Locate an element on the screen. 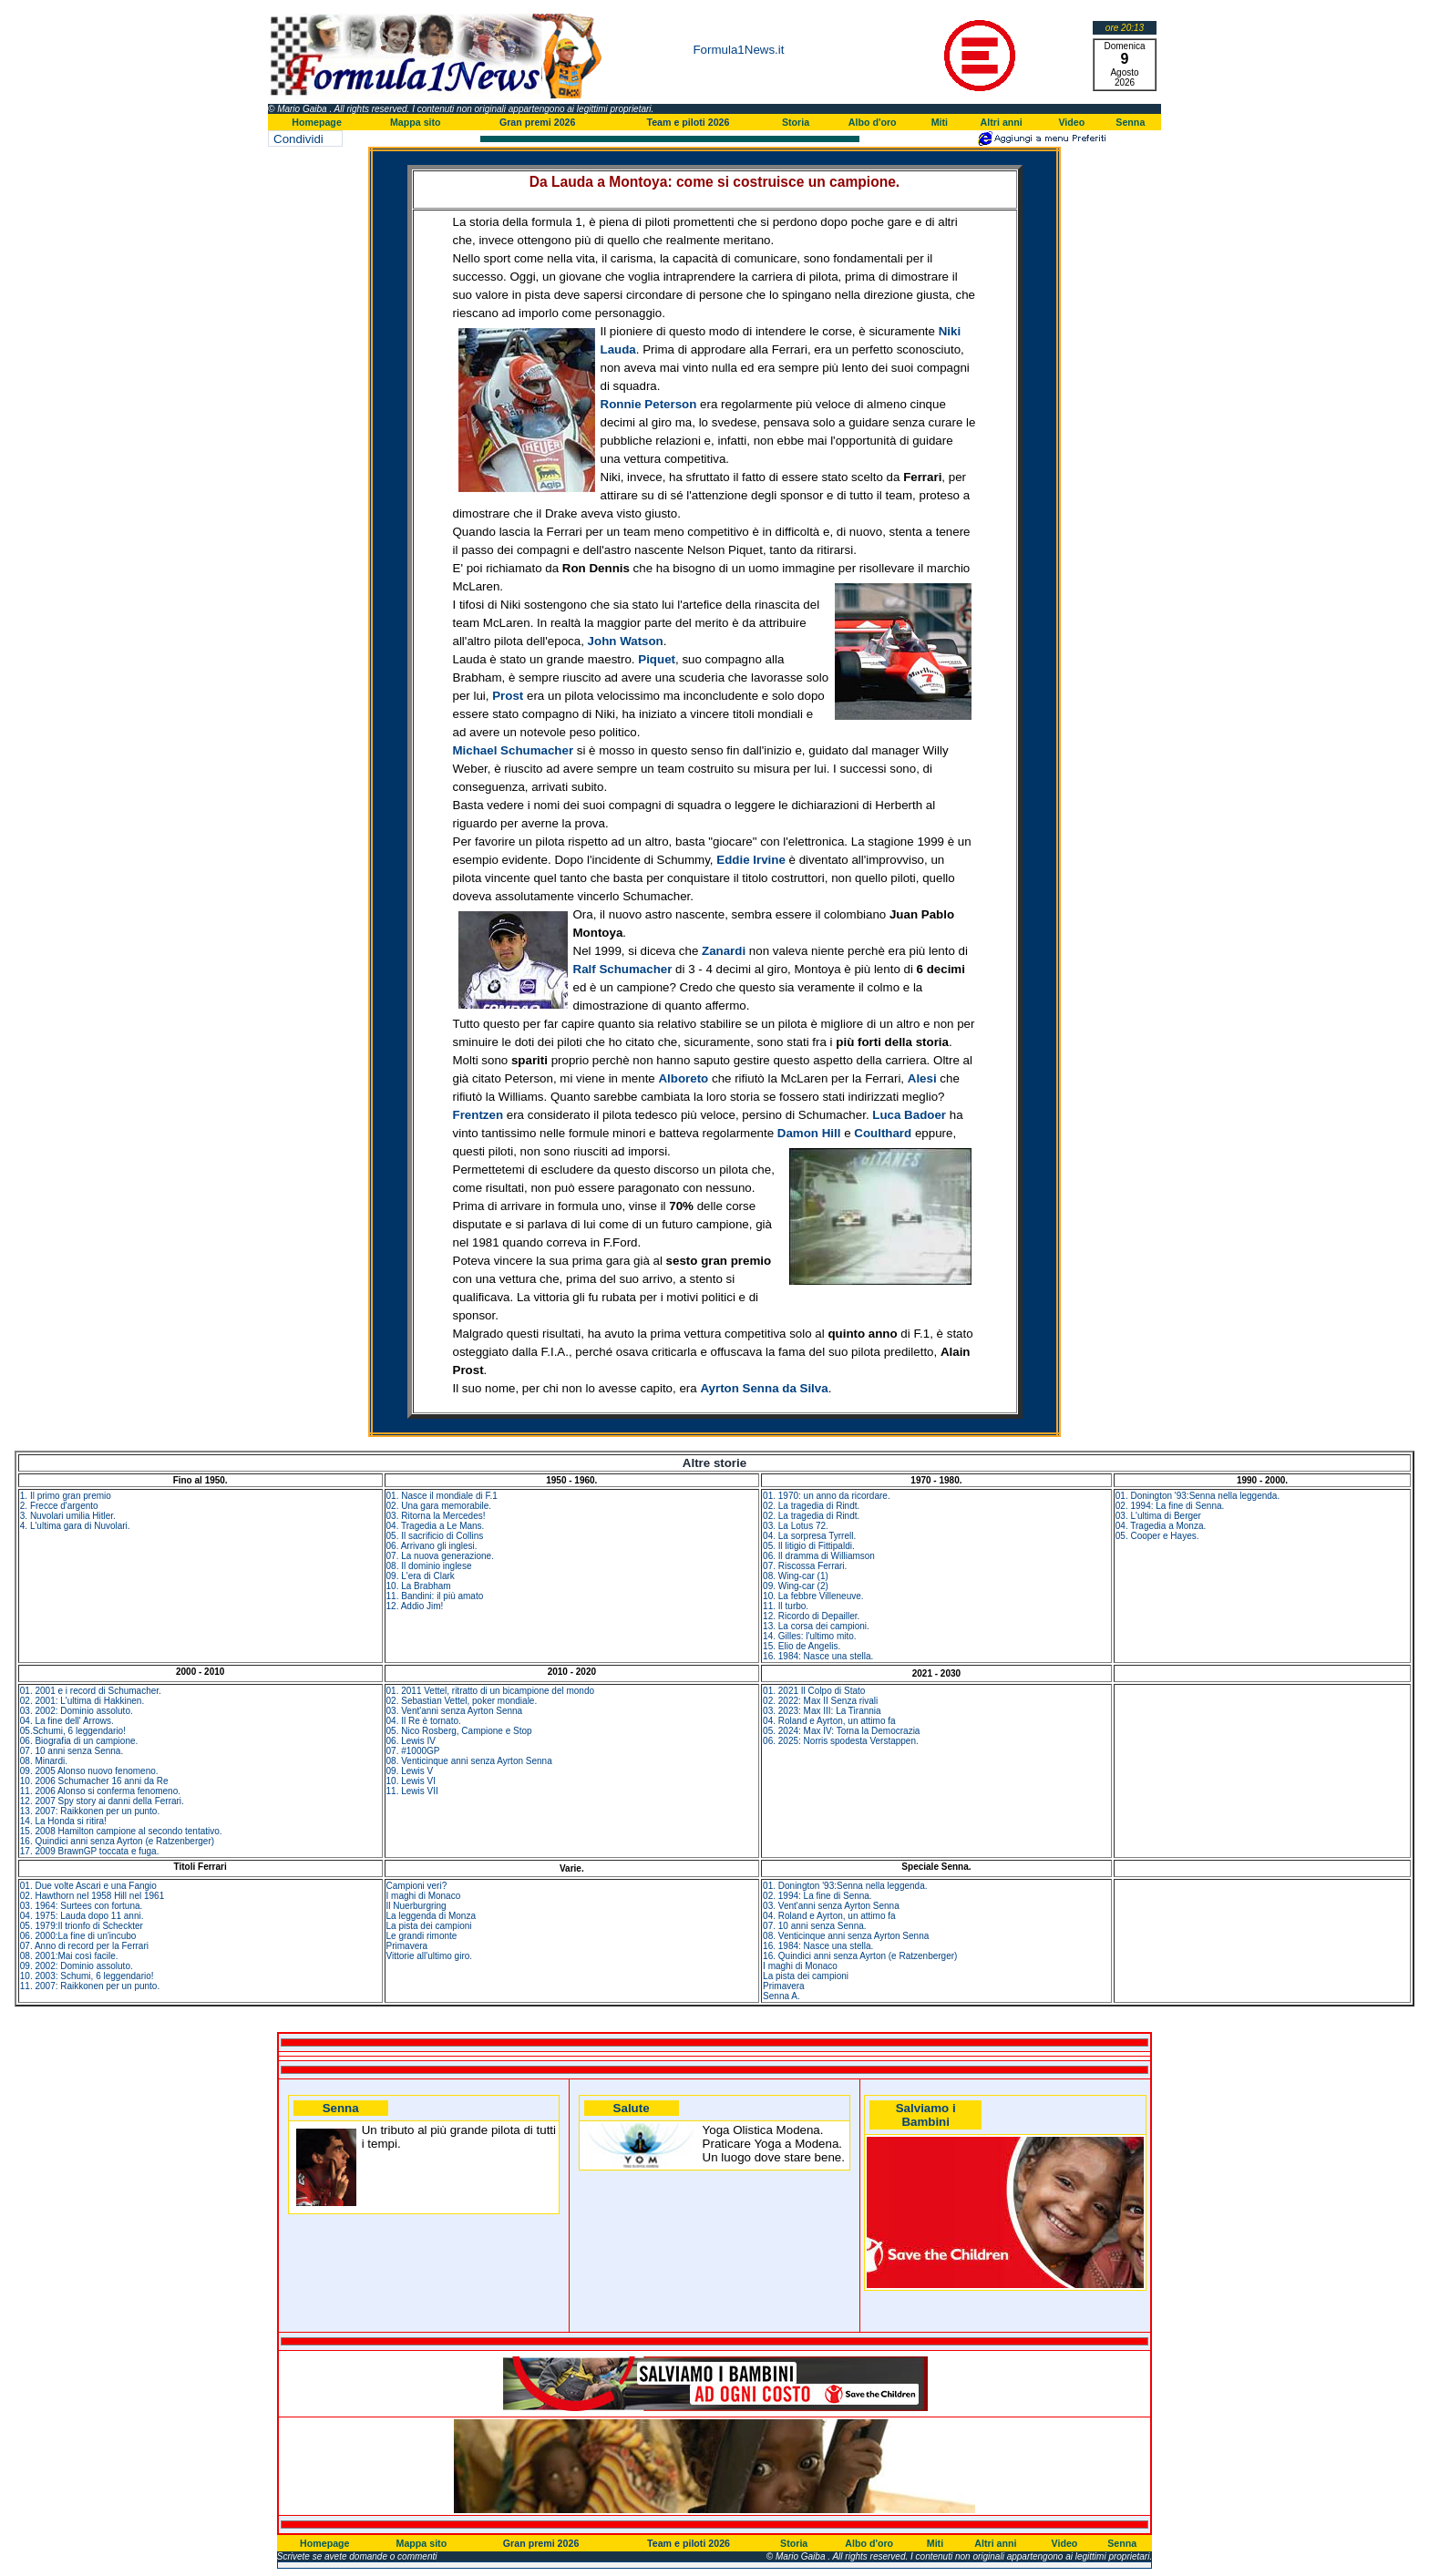  Ronnie Peterson is located at coordinates (649, 404).